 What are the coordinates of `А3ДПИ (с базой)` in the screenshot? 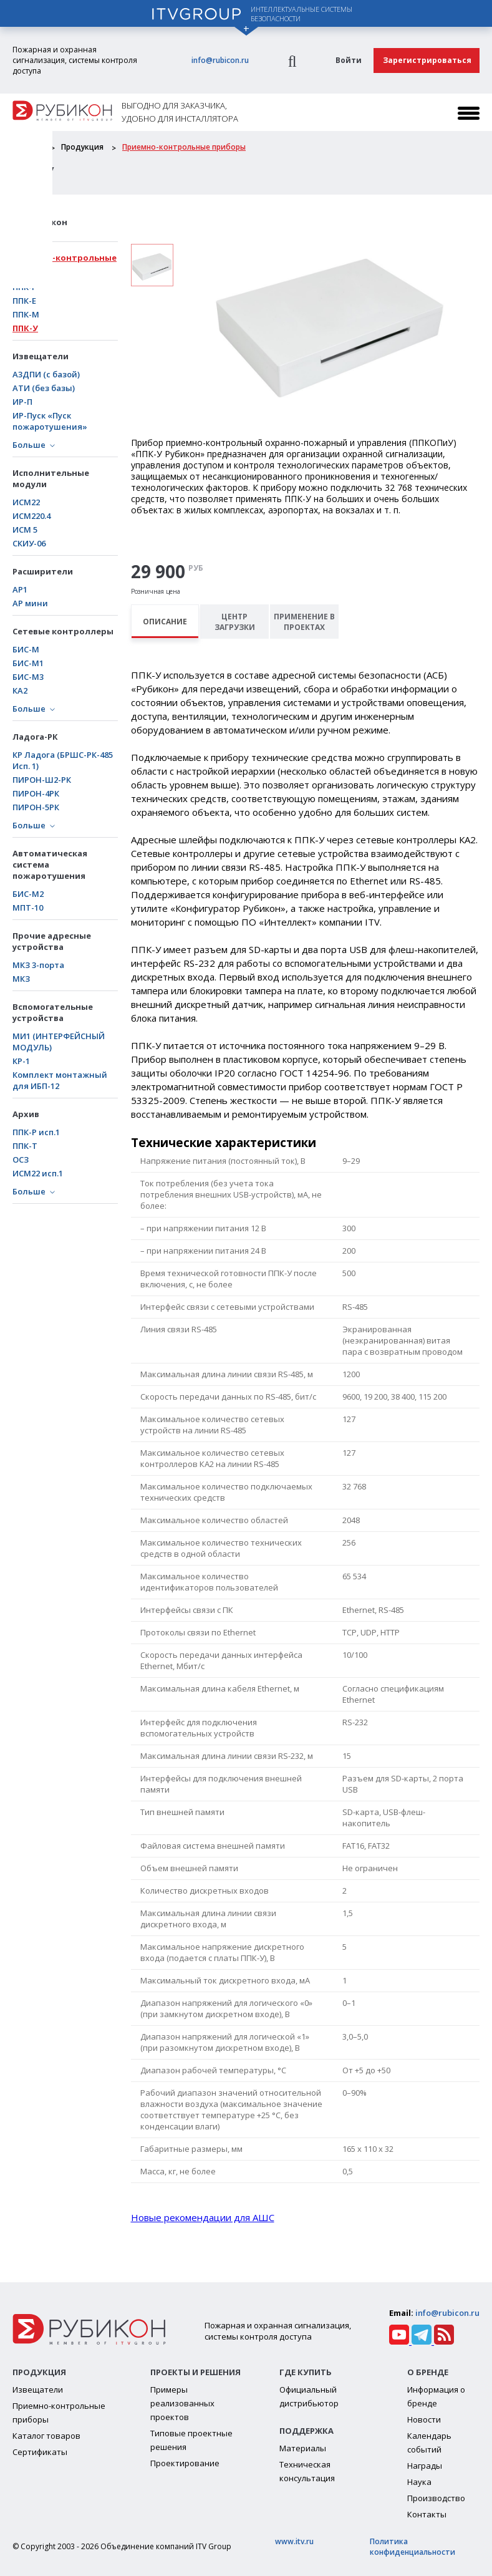 It's located at (46, 374).